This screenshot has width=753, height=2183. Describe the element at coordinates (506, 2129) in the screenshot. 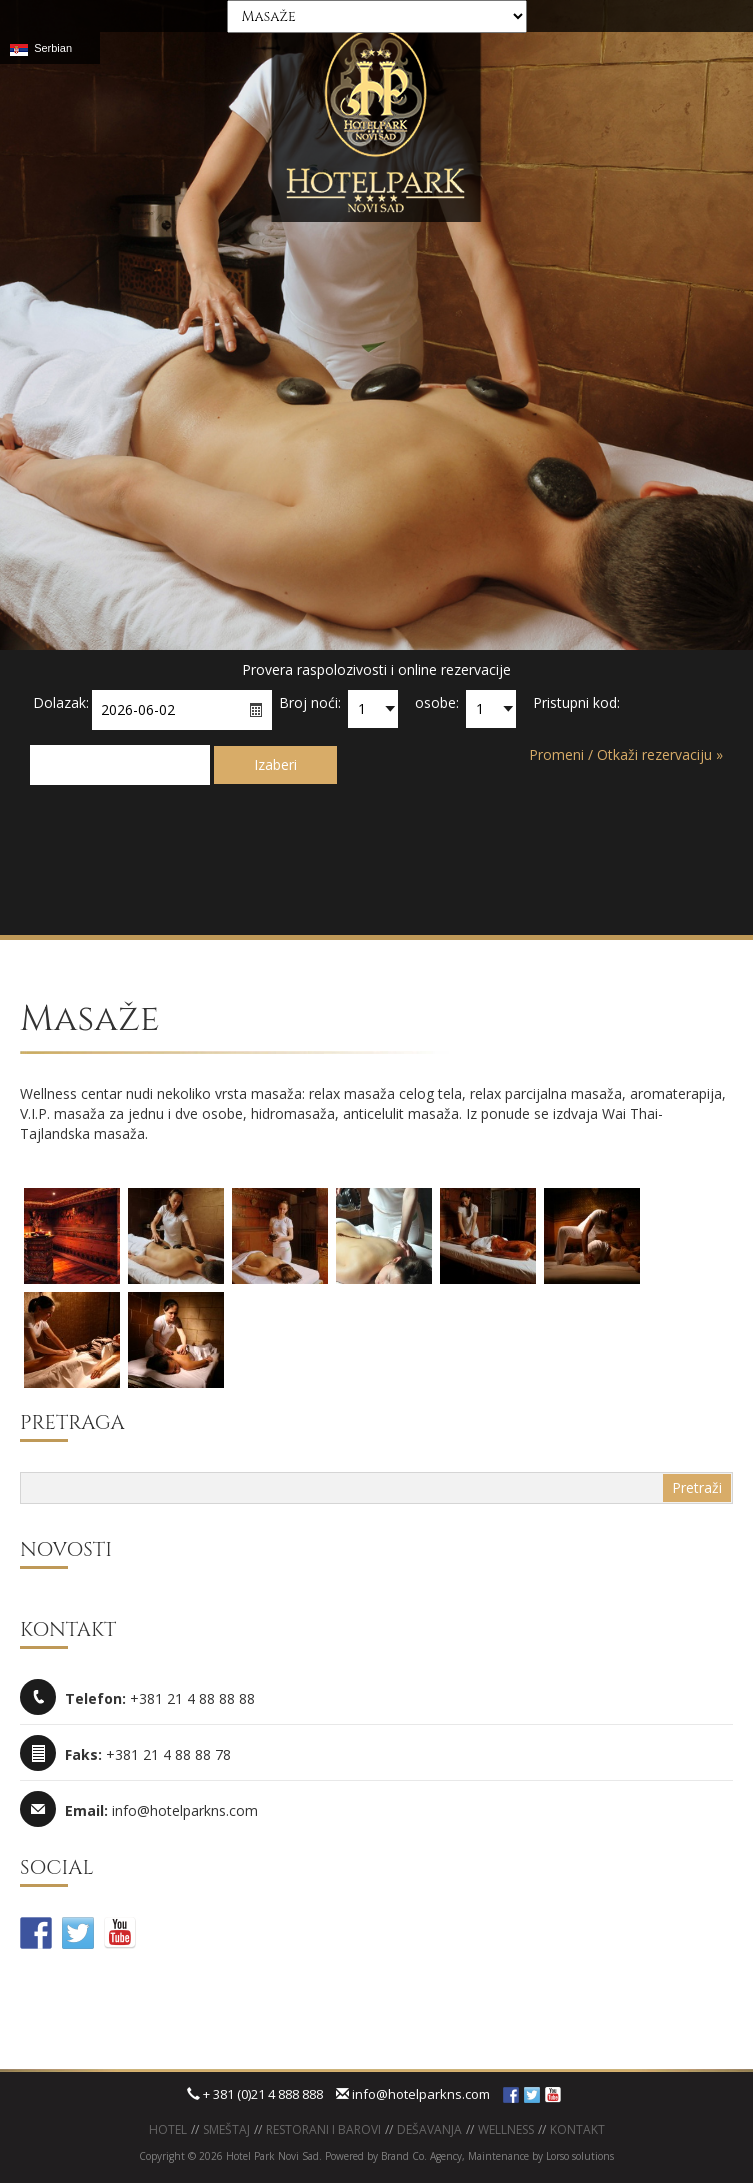

I see `WELLNESS` at that location.